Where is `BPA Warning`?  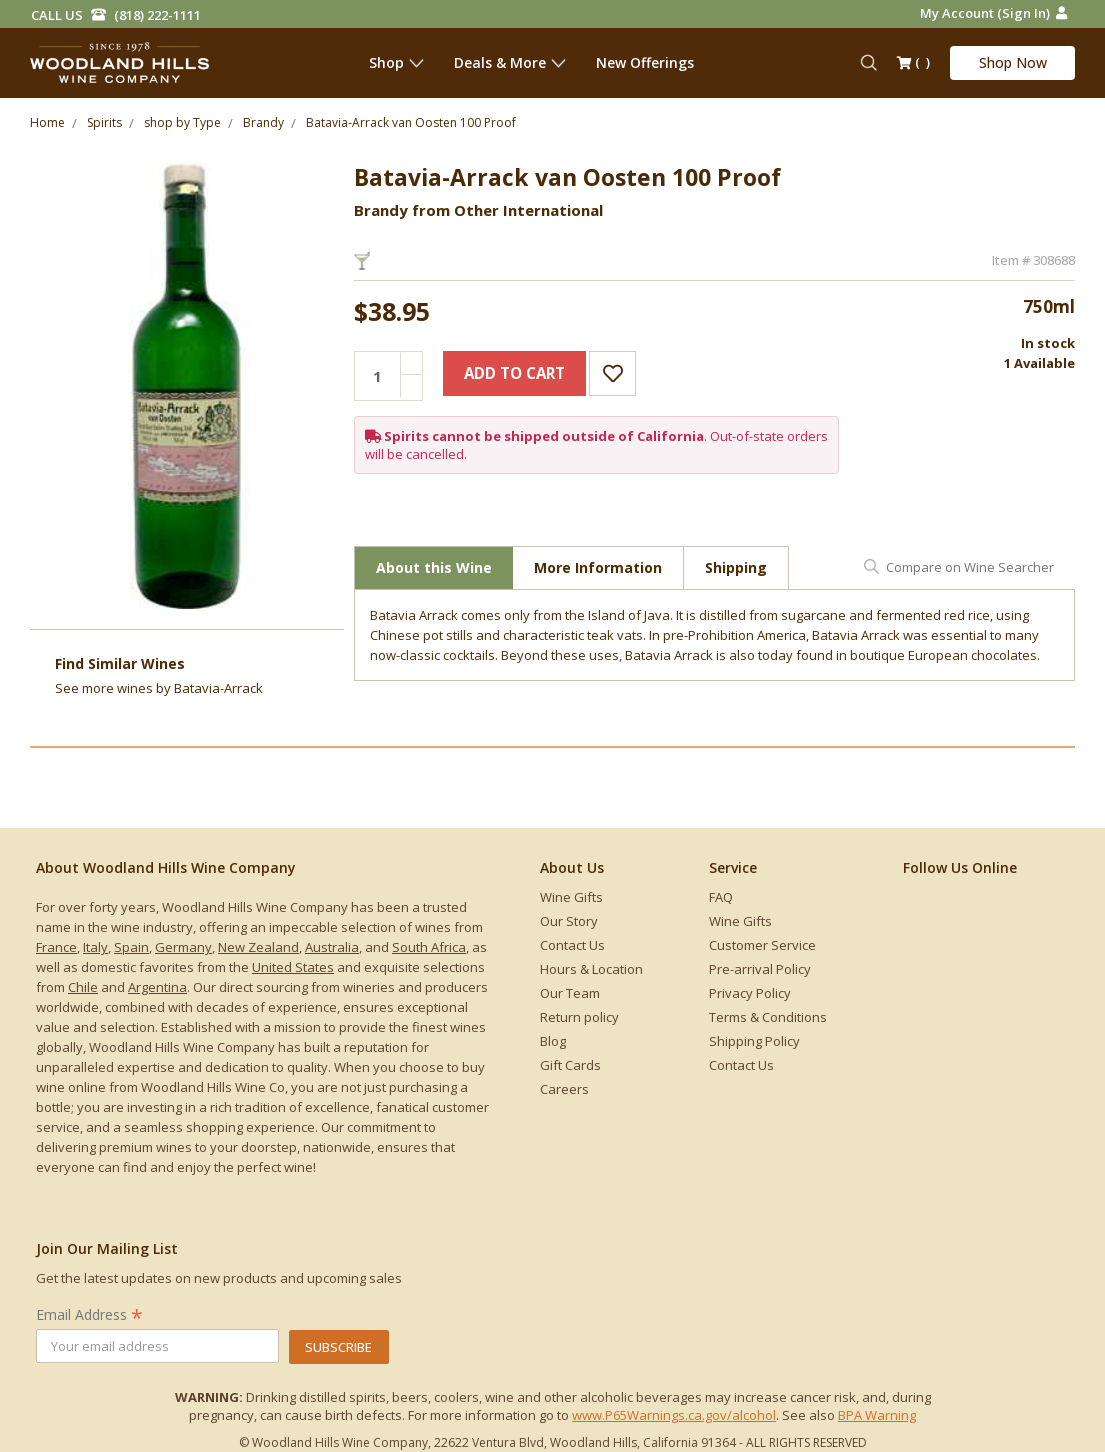 BPA Warning is located at coordinates (877, 1415).